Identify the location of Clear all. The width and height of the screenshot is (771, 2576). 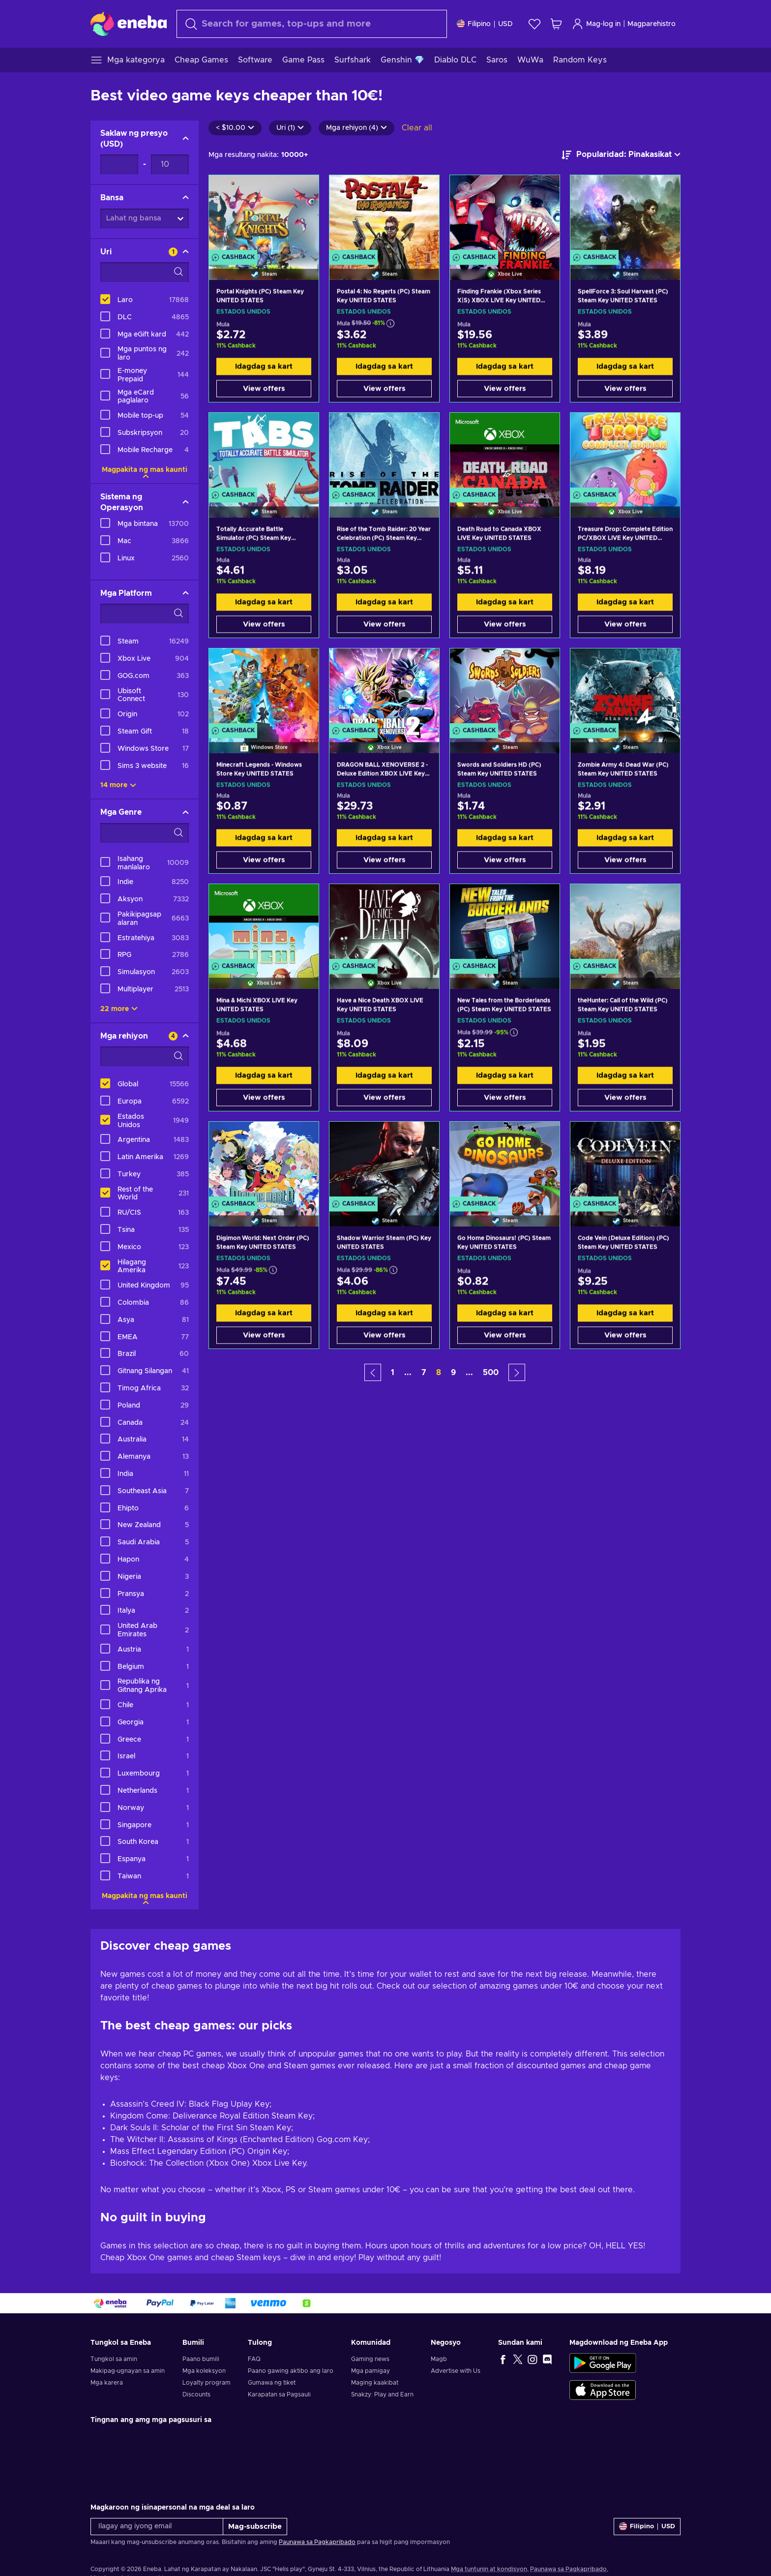
(417, 128).